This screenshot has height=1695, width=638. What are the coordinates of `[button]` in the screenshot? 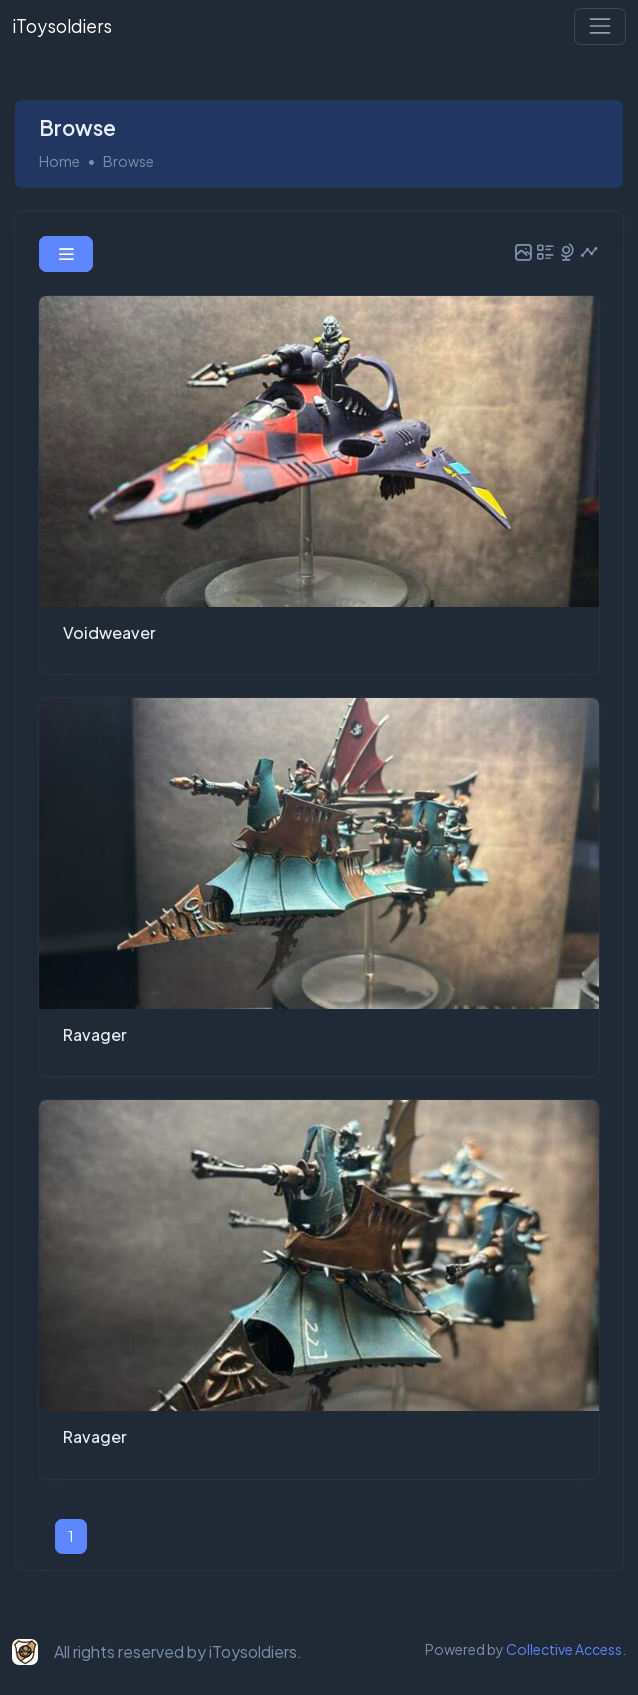 It's located at (66, 254).